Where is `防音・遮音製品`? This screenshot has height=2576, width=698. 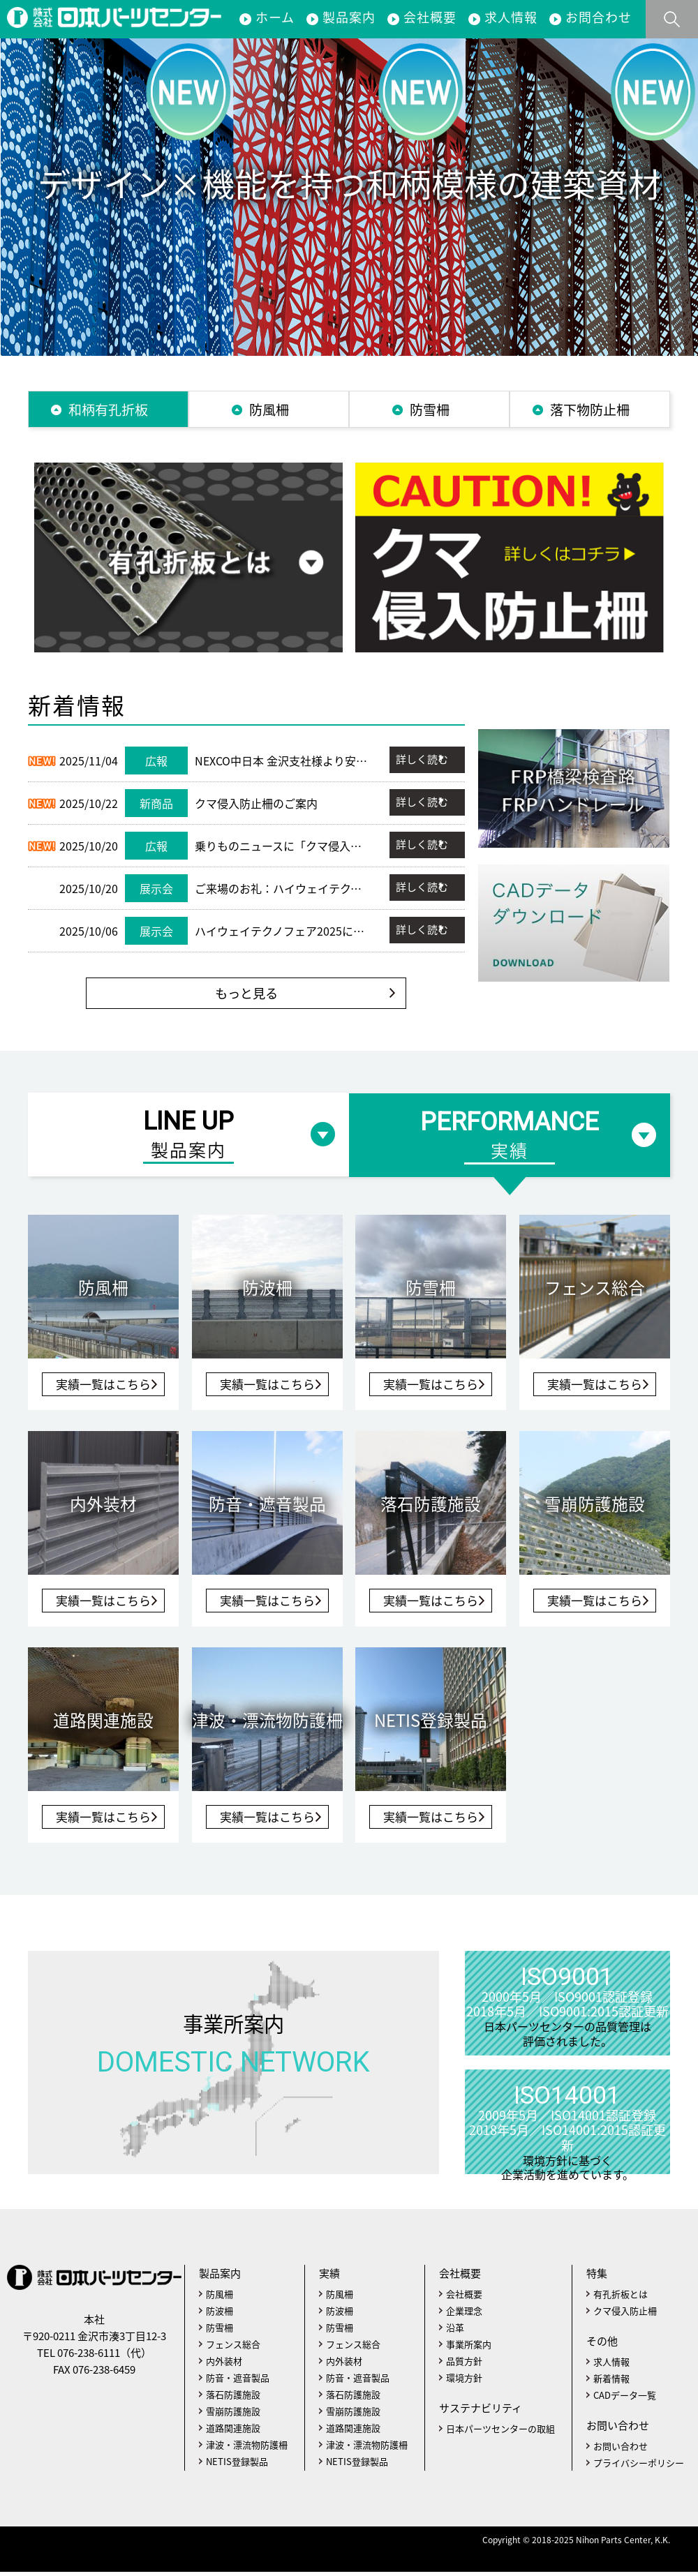
防音・遮音製品 is located at coordinates (237, 2381).